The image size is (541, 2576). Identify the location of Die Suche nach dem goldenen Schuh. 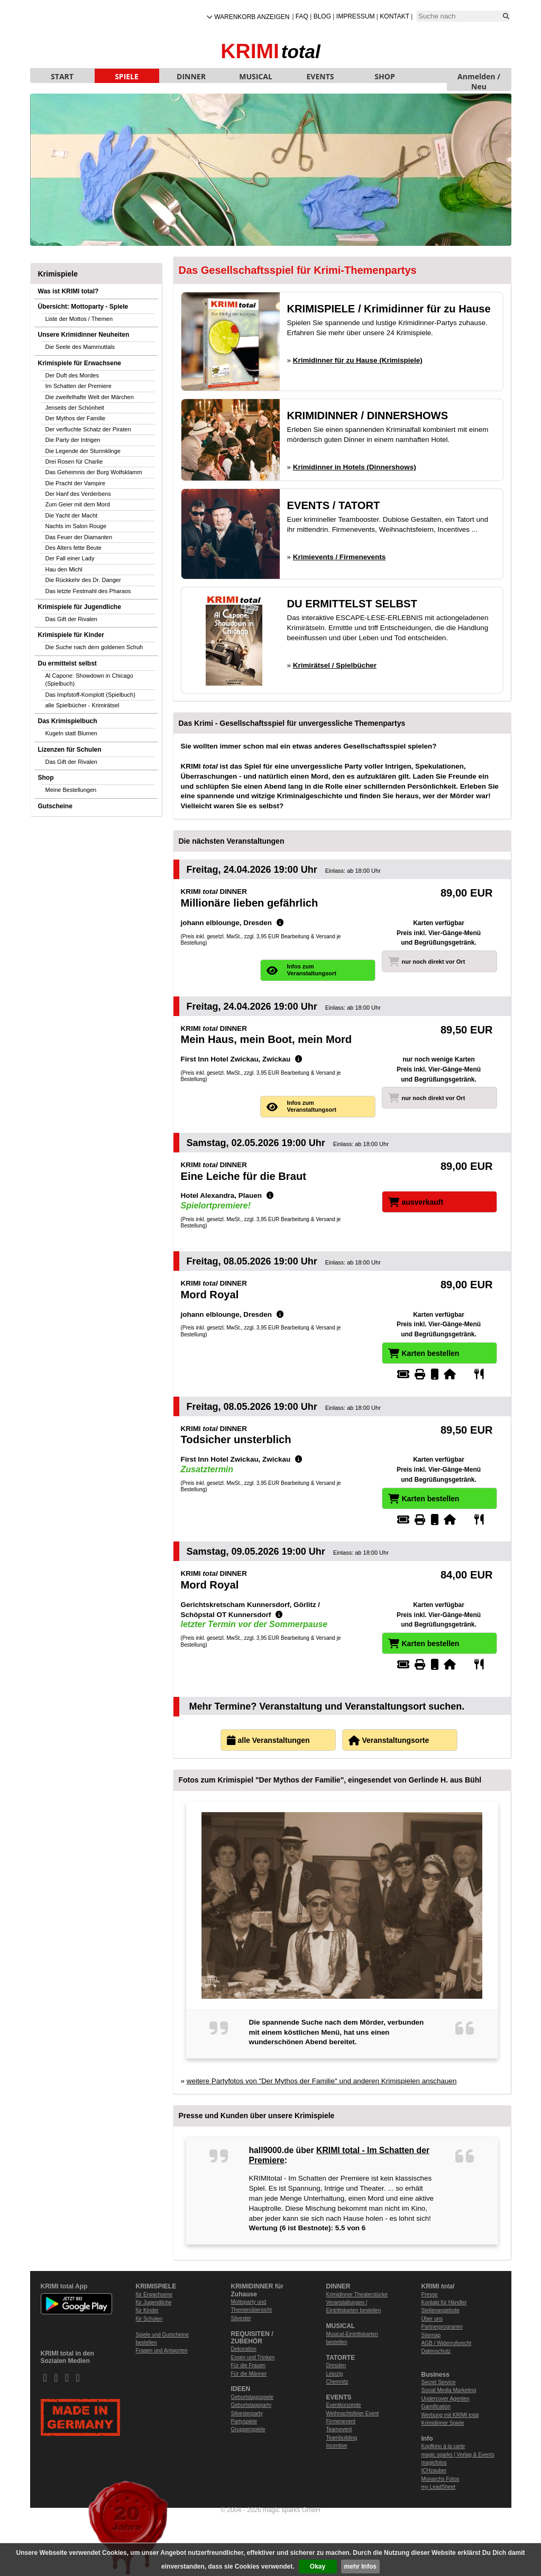
(94, 647).